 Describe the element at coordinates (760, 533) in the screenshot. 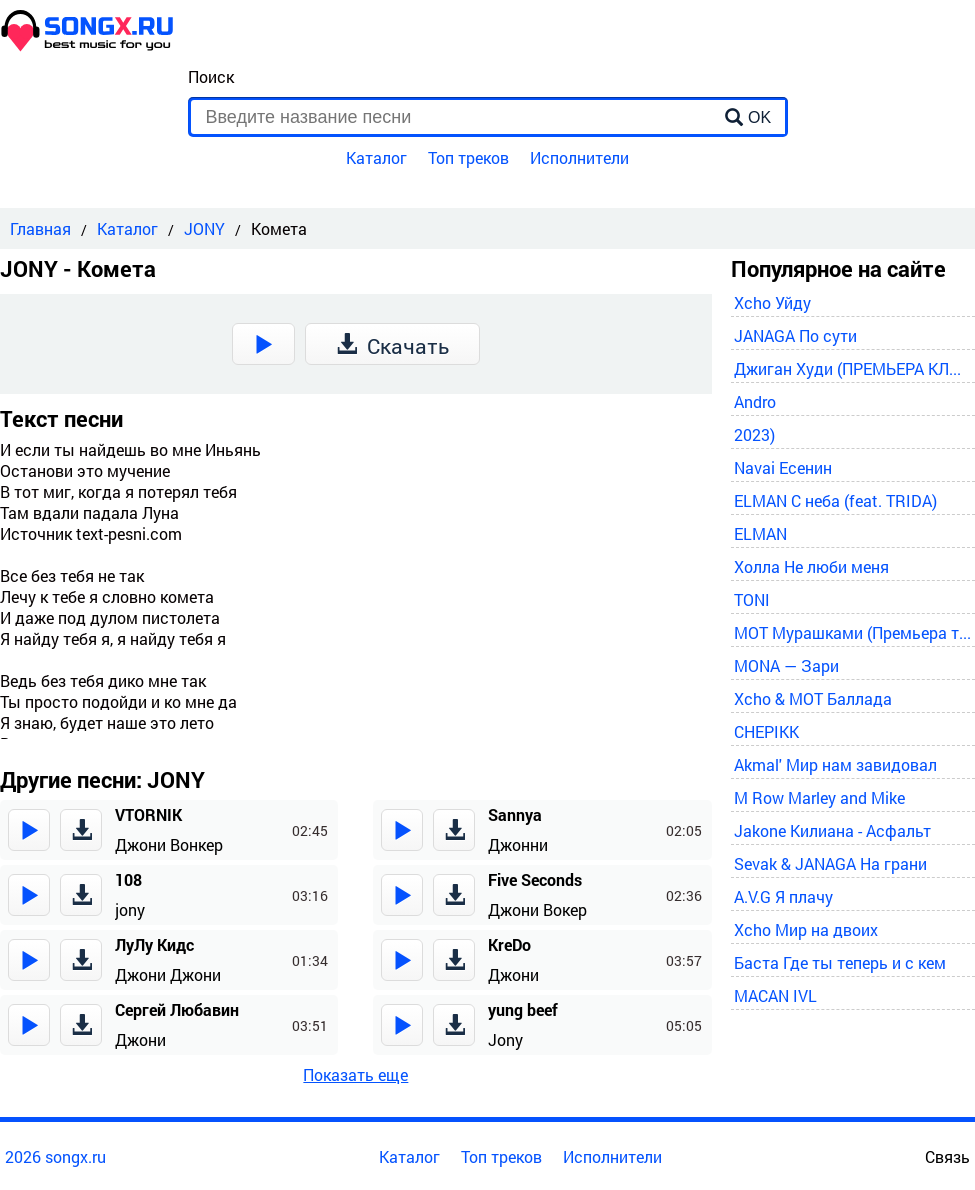

I see `ELMAN` at that location.